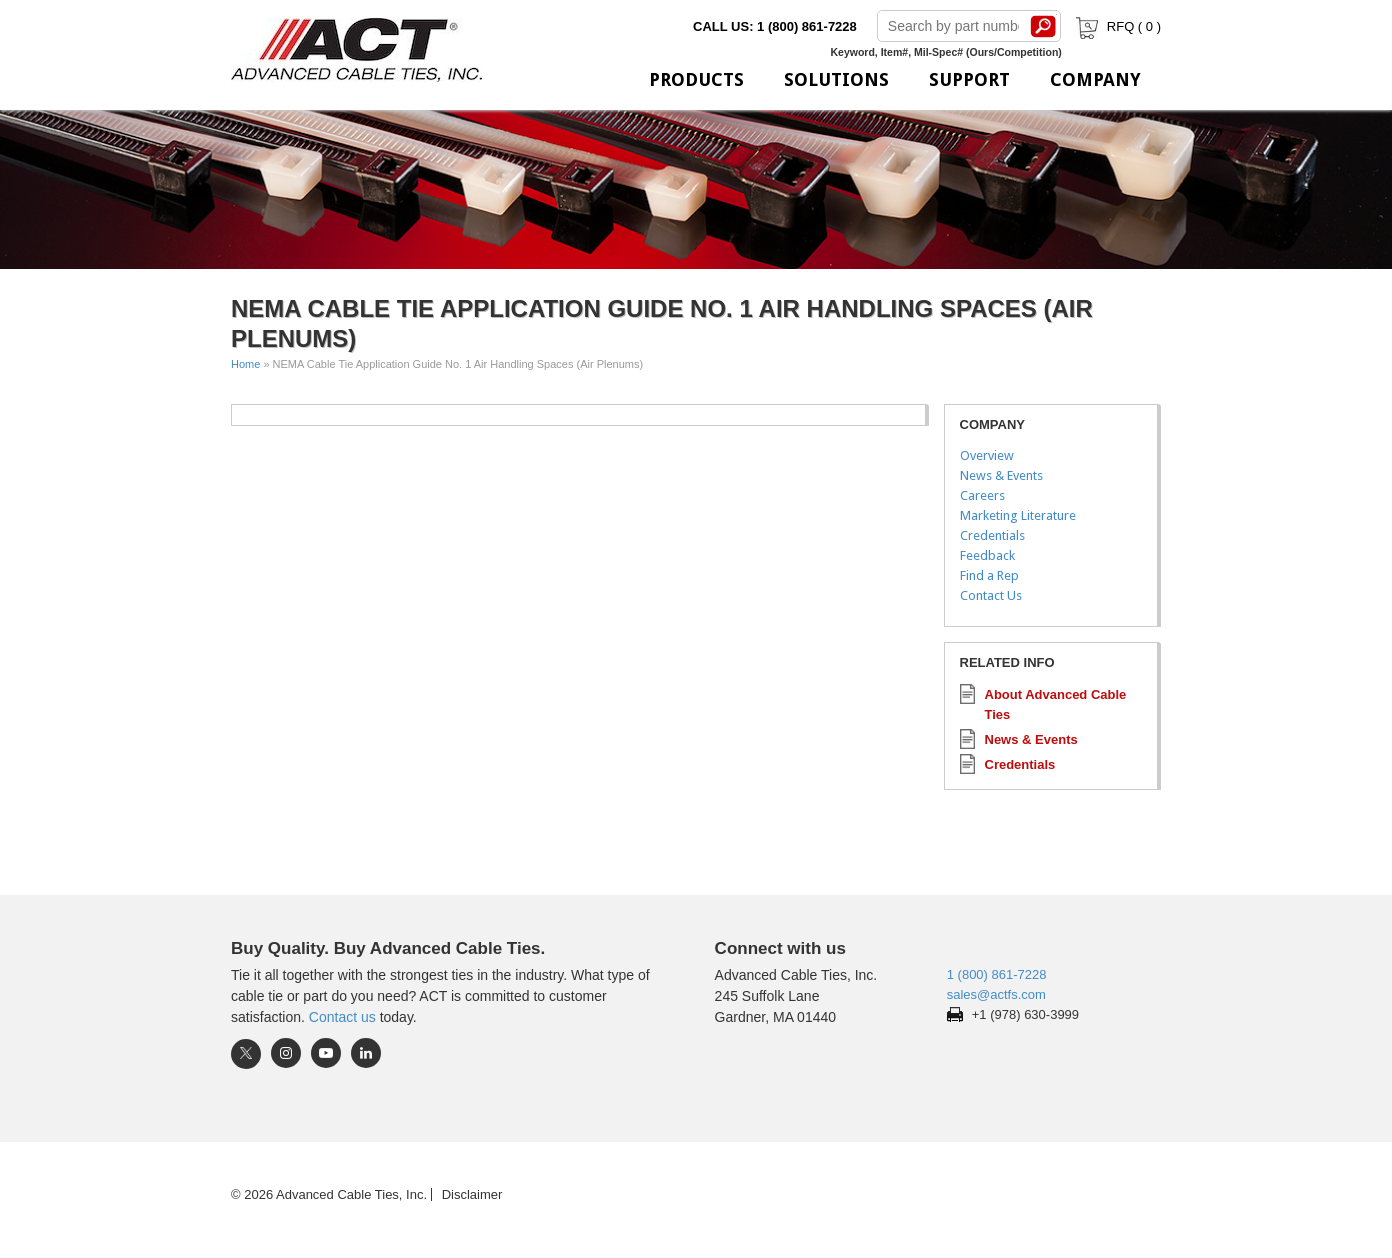 Image resolution: width=1392 pixels, height=1258 pixels. What do you see at coordinates (992, 535) in the screenshot?
I see `Credentials` at bounding box center [992, 535].